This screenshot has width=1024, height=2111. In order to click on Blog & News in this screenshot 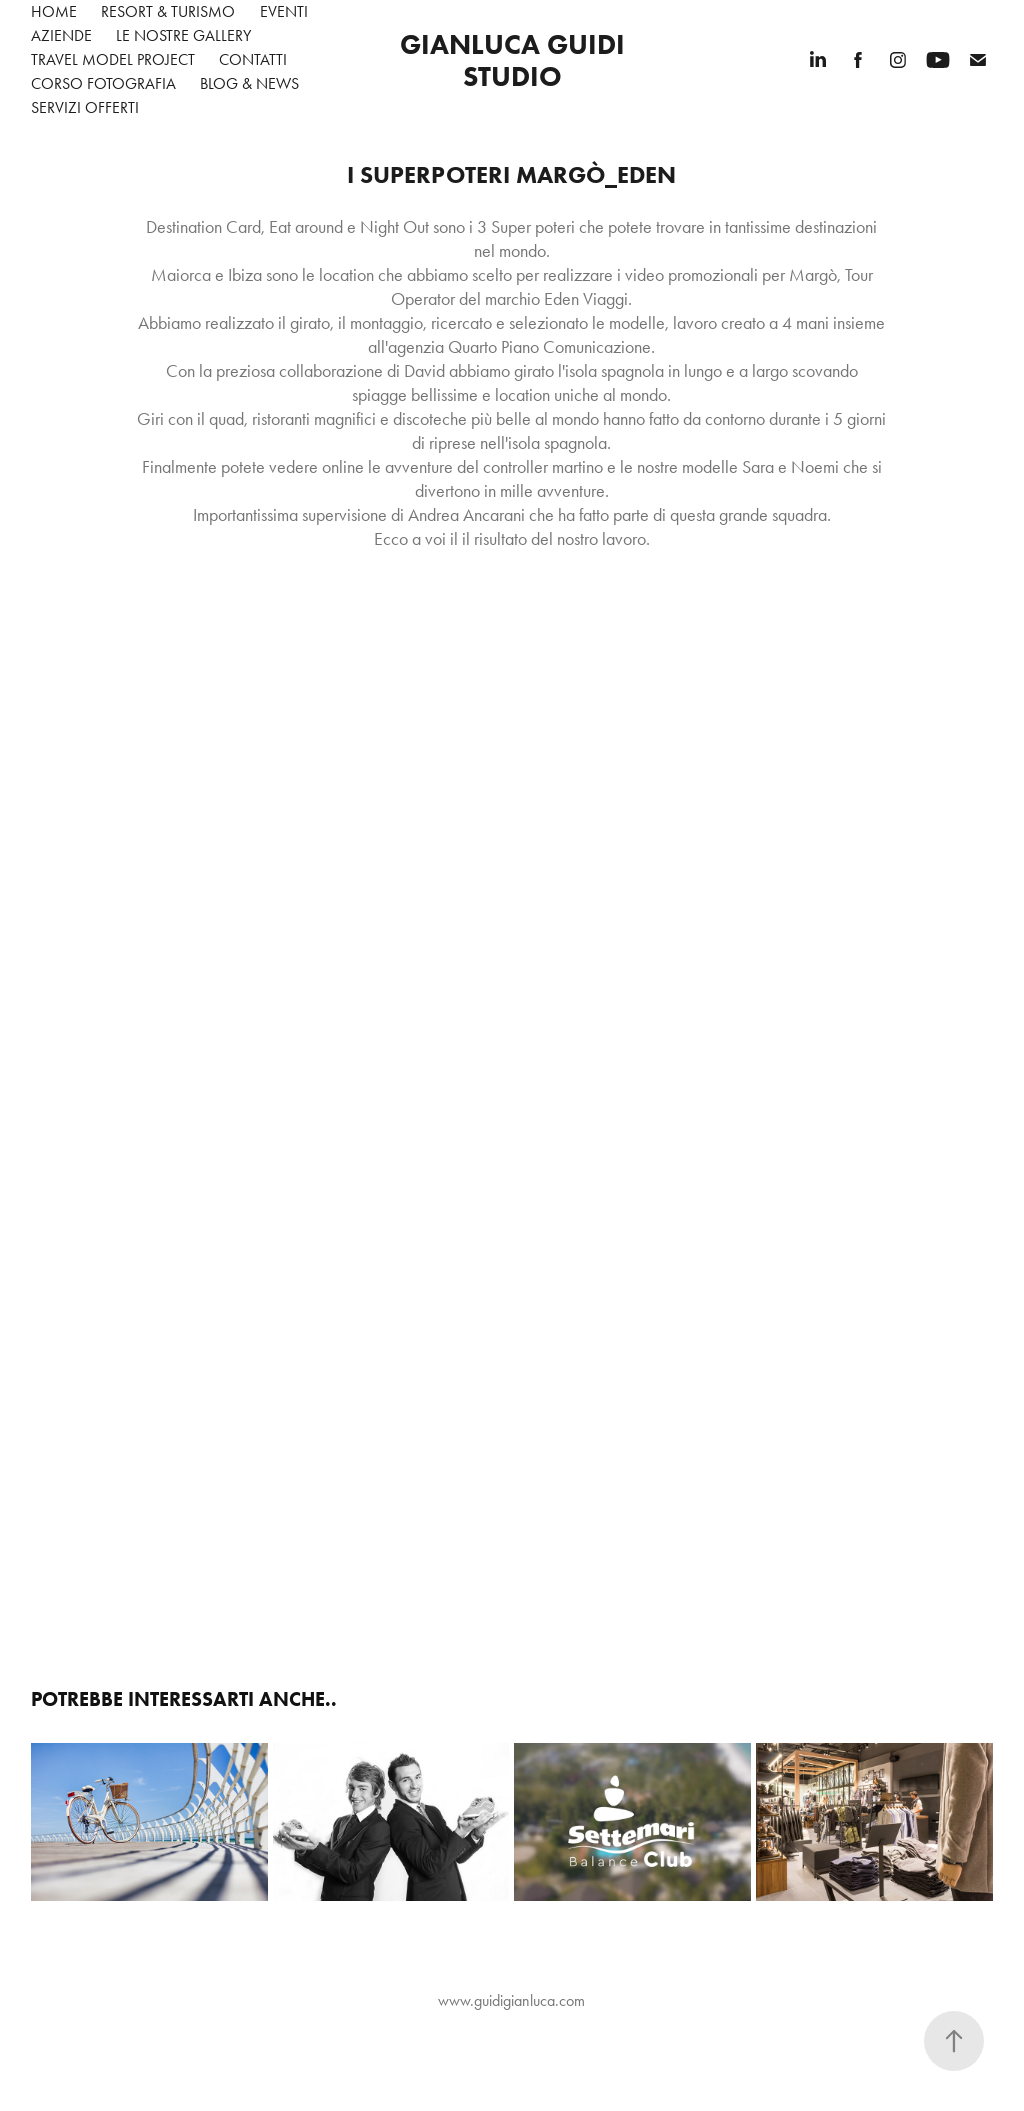, I will do `click(249, 83)`.